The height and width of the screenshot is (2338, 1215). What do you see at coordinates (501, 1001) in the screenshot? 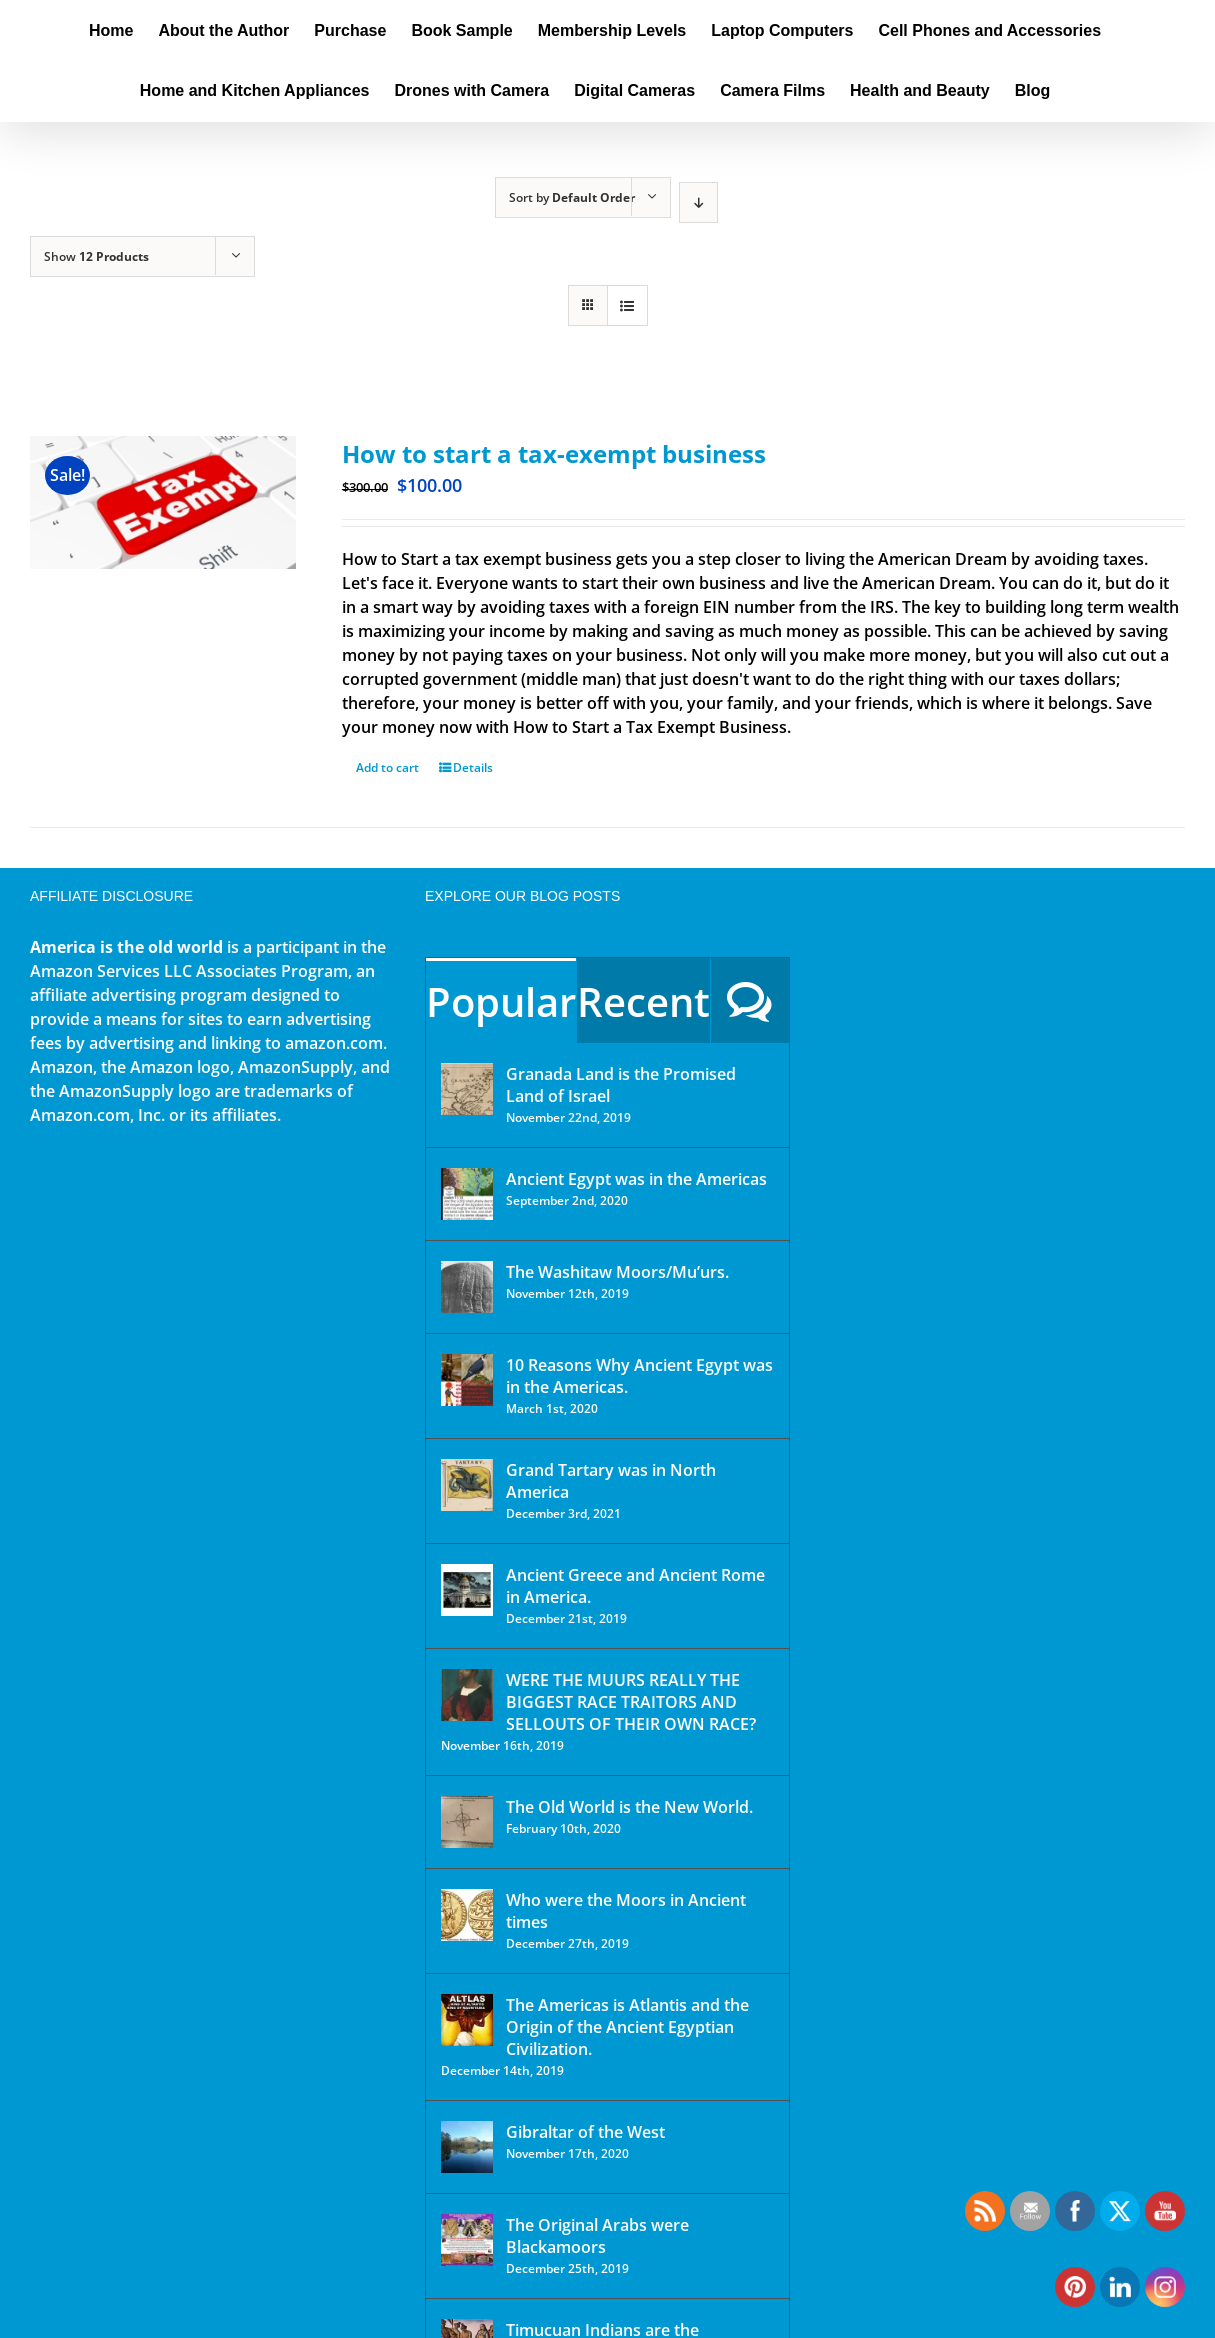
I see `Popular` at bounding box center [501, 1001].